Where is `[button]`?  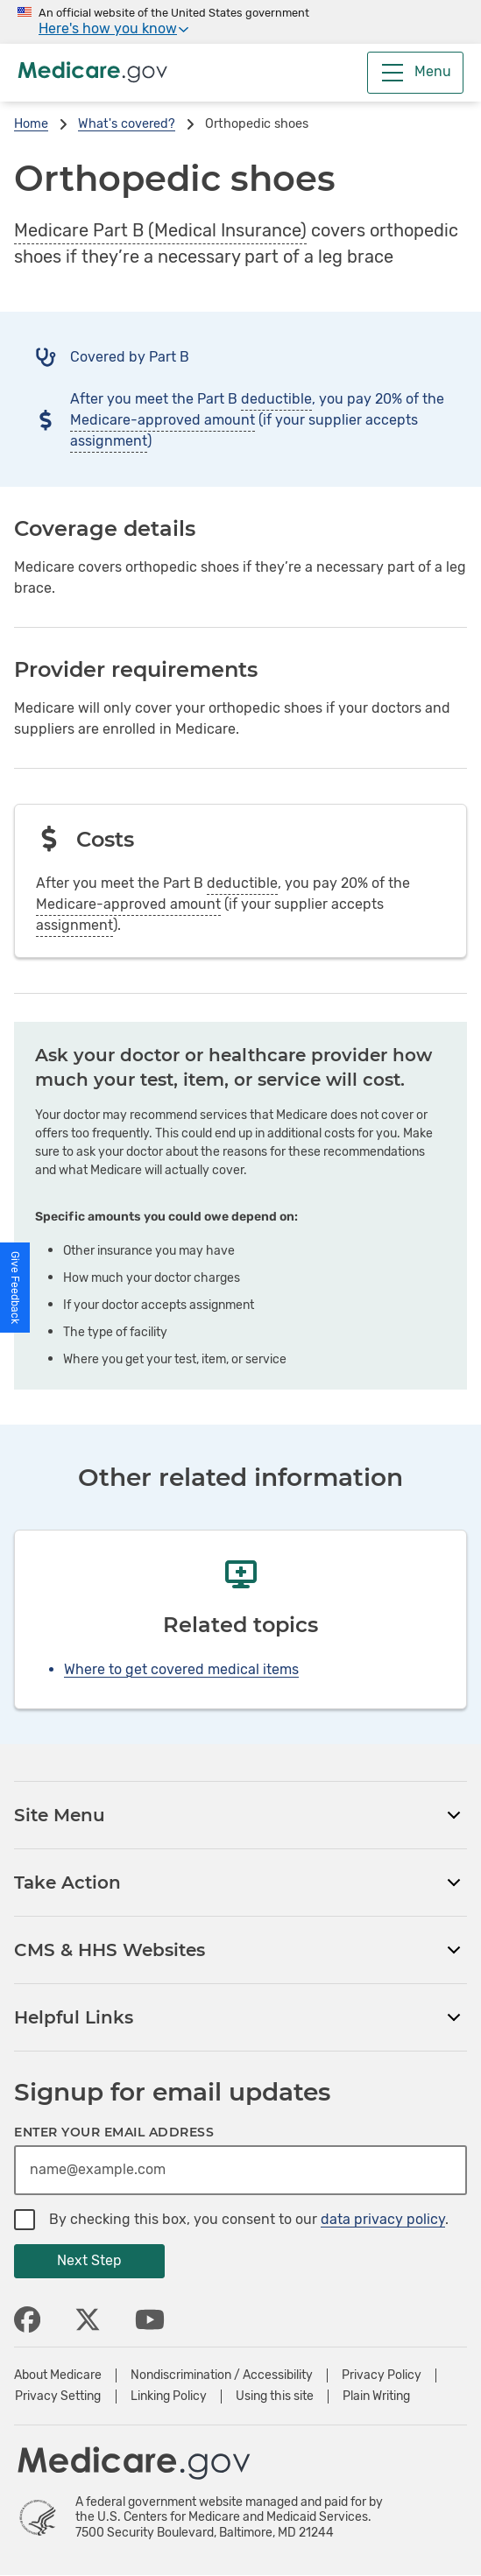
[button] is located at coordinates (15, 1287).